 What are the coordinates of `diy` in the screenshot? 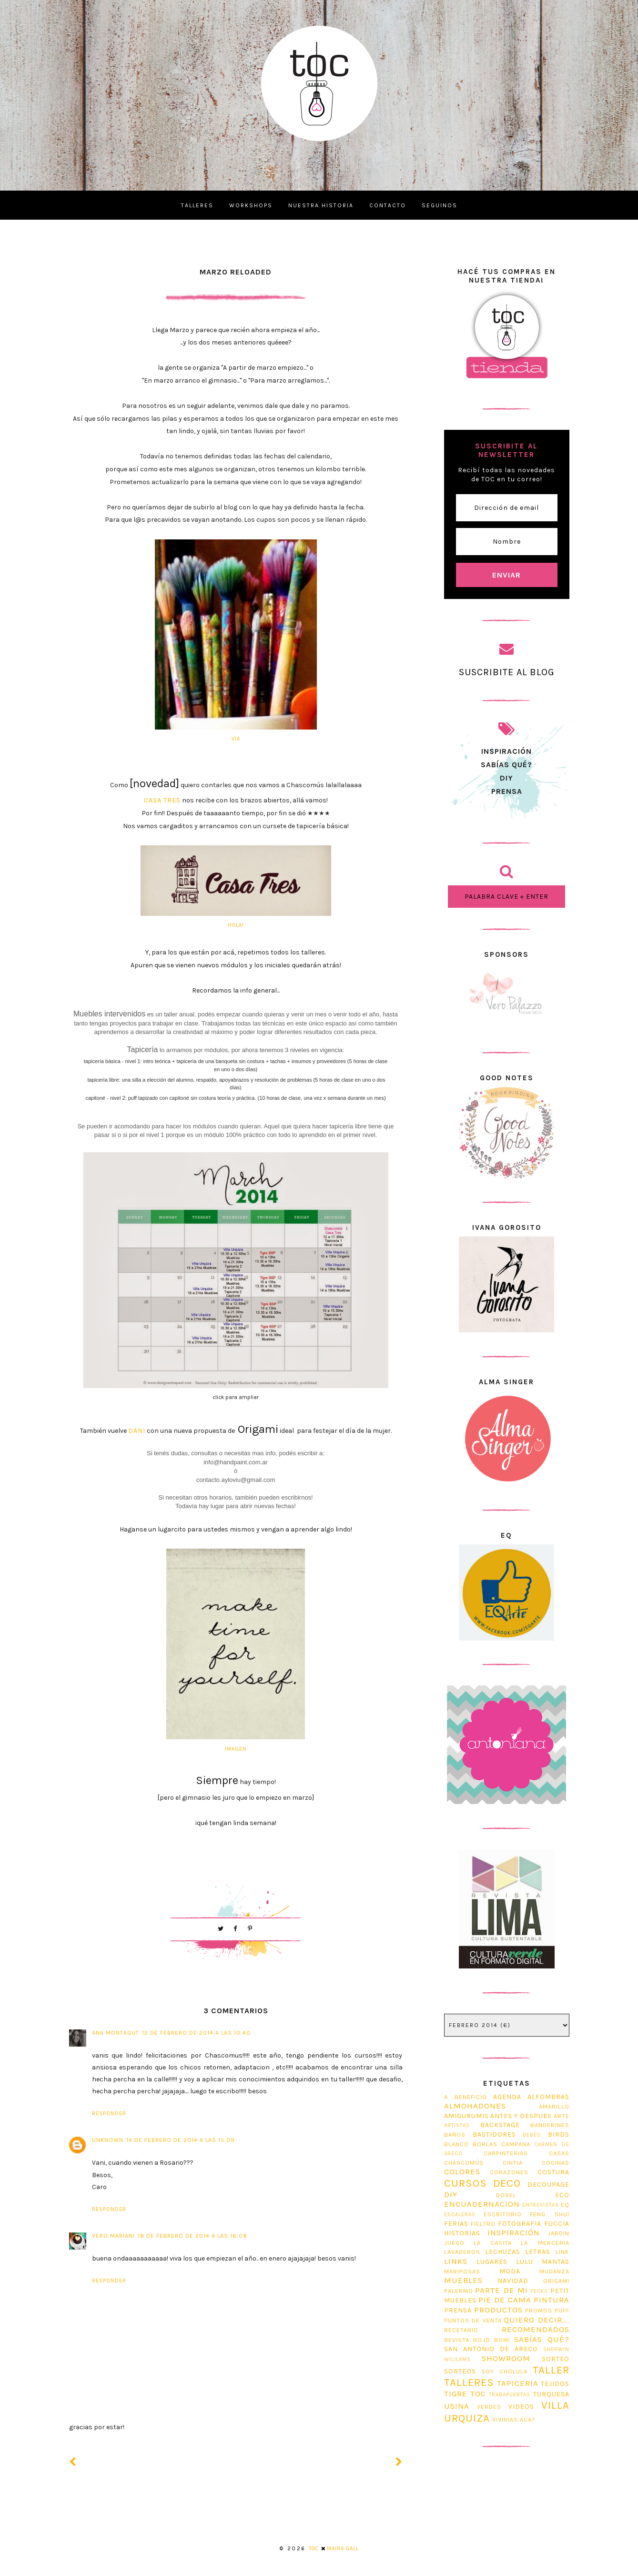 It's located at (450, 2194).